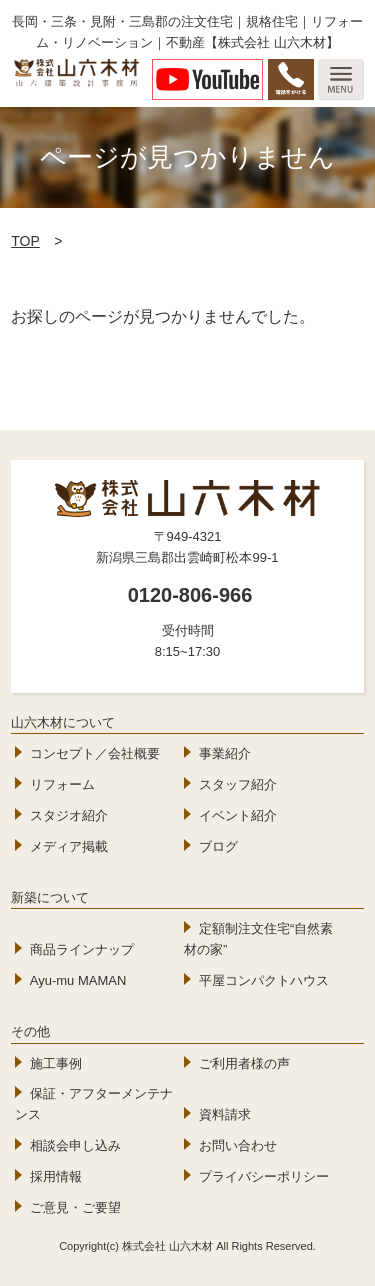  I want to click on TOP, so click(25, 241).